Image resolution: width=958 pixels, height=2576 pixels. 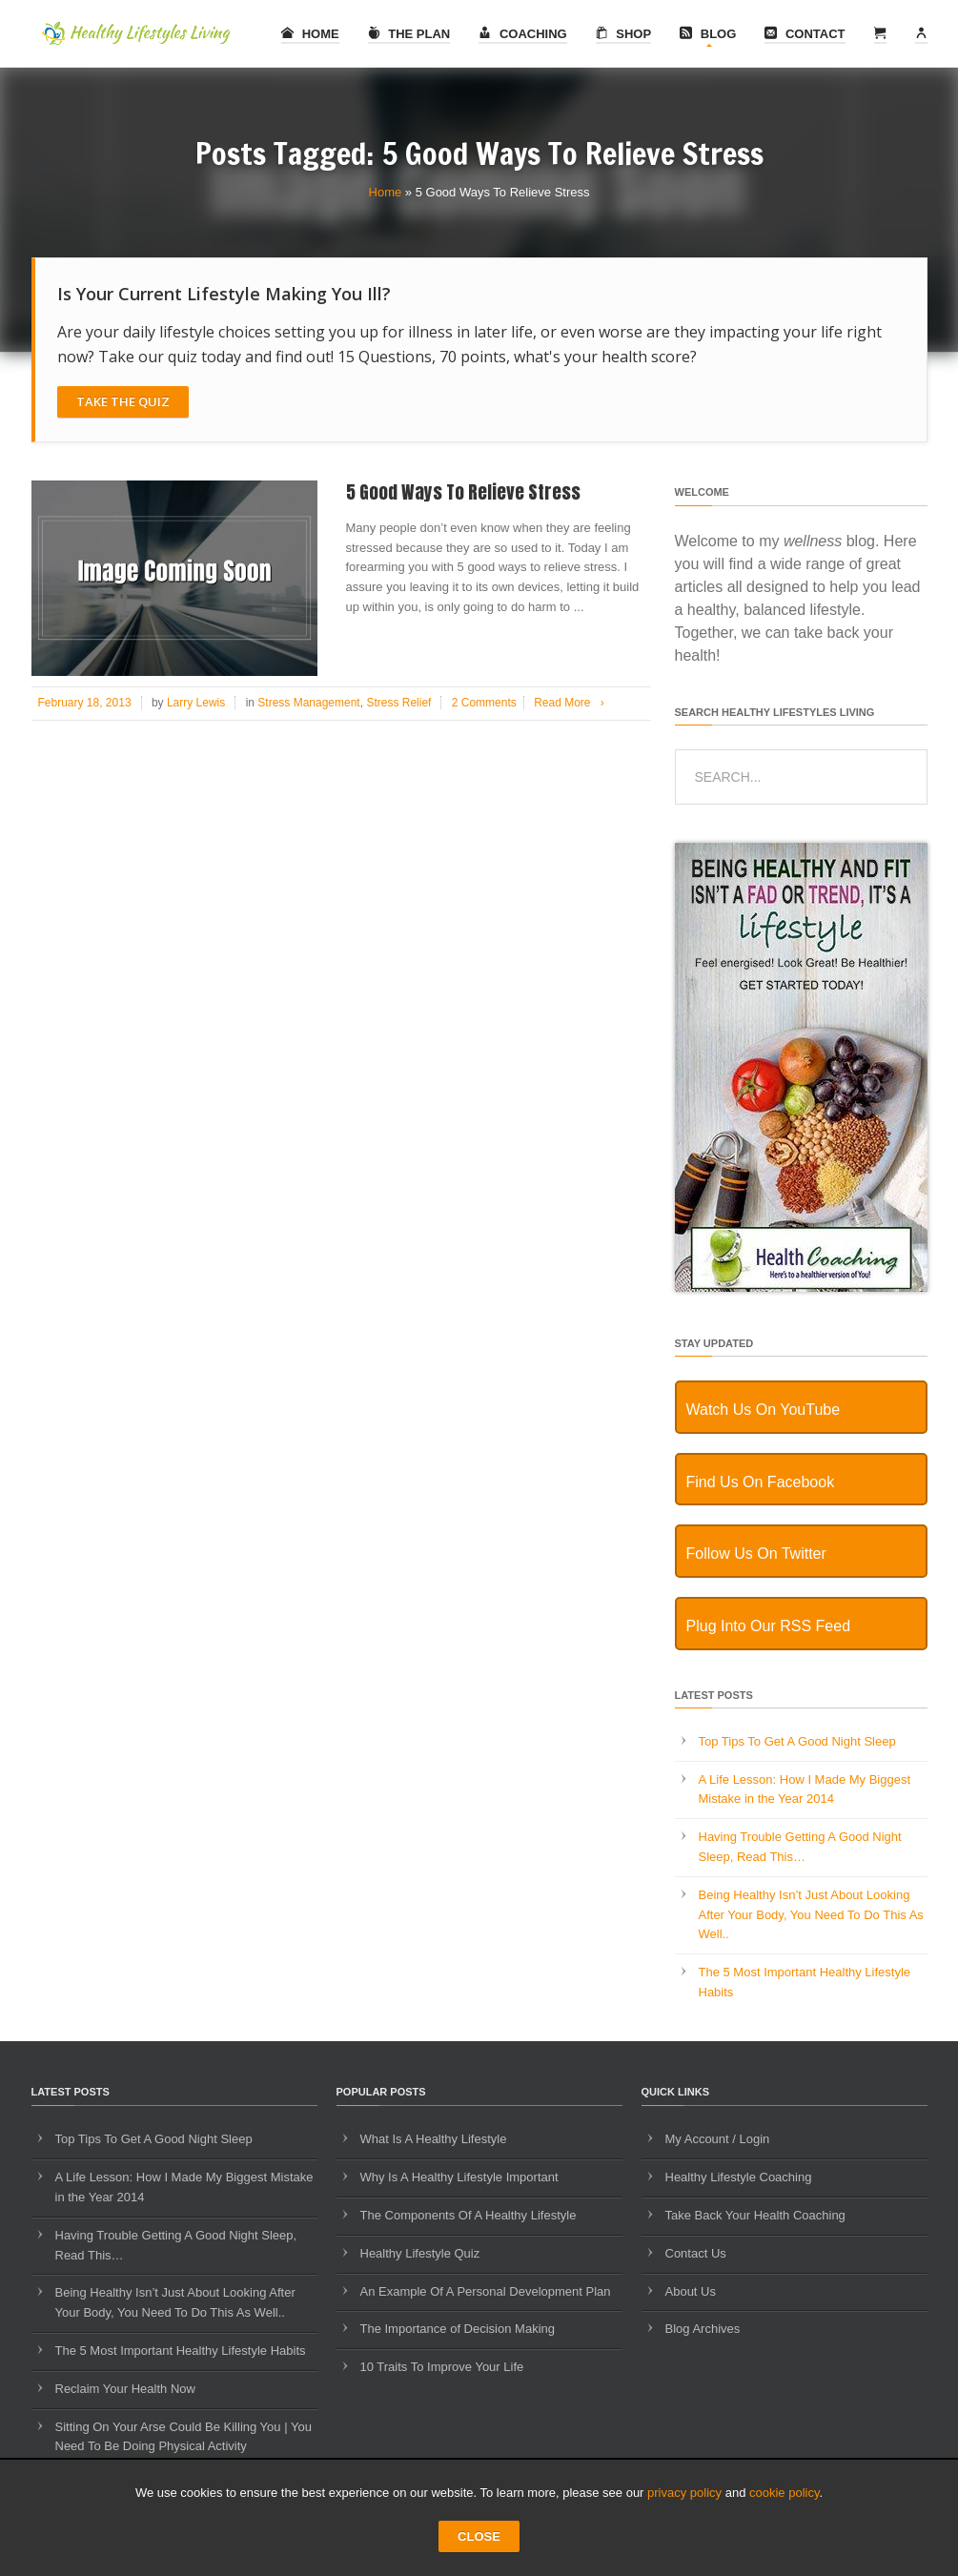 What do you see at coordinates (738, 2177) in the screenshot?
I see `Healthy Lifestyle Coaching` at bounding box center [738, 2177].